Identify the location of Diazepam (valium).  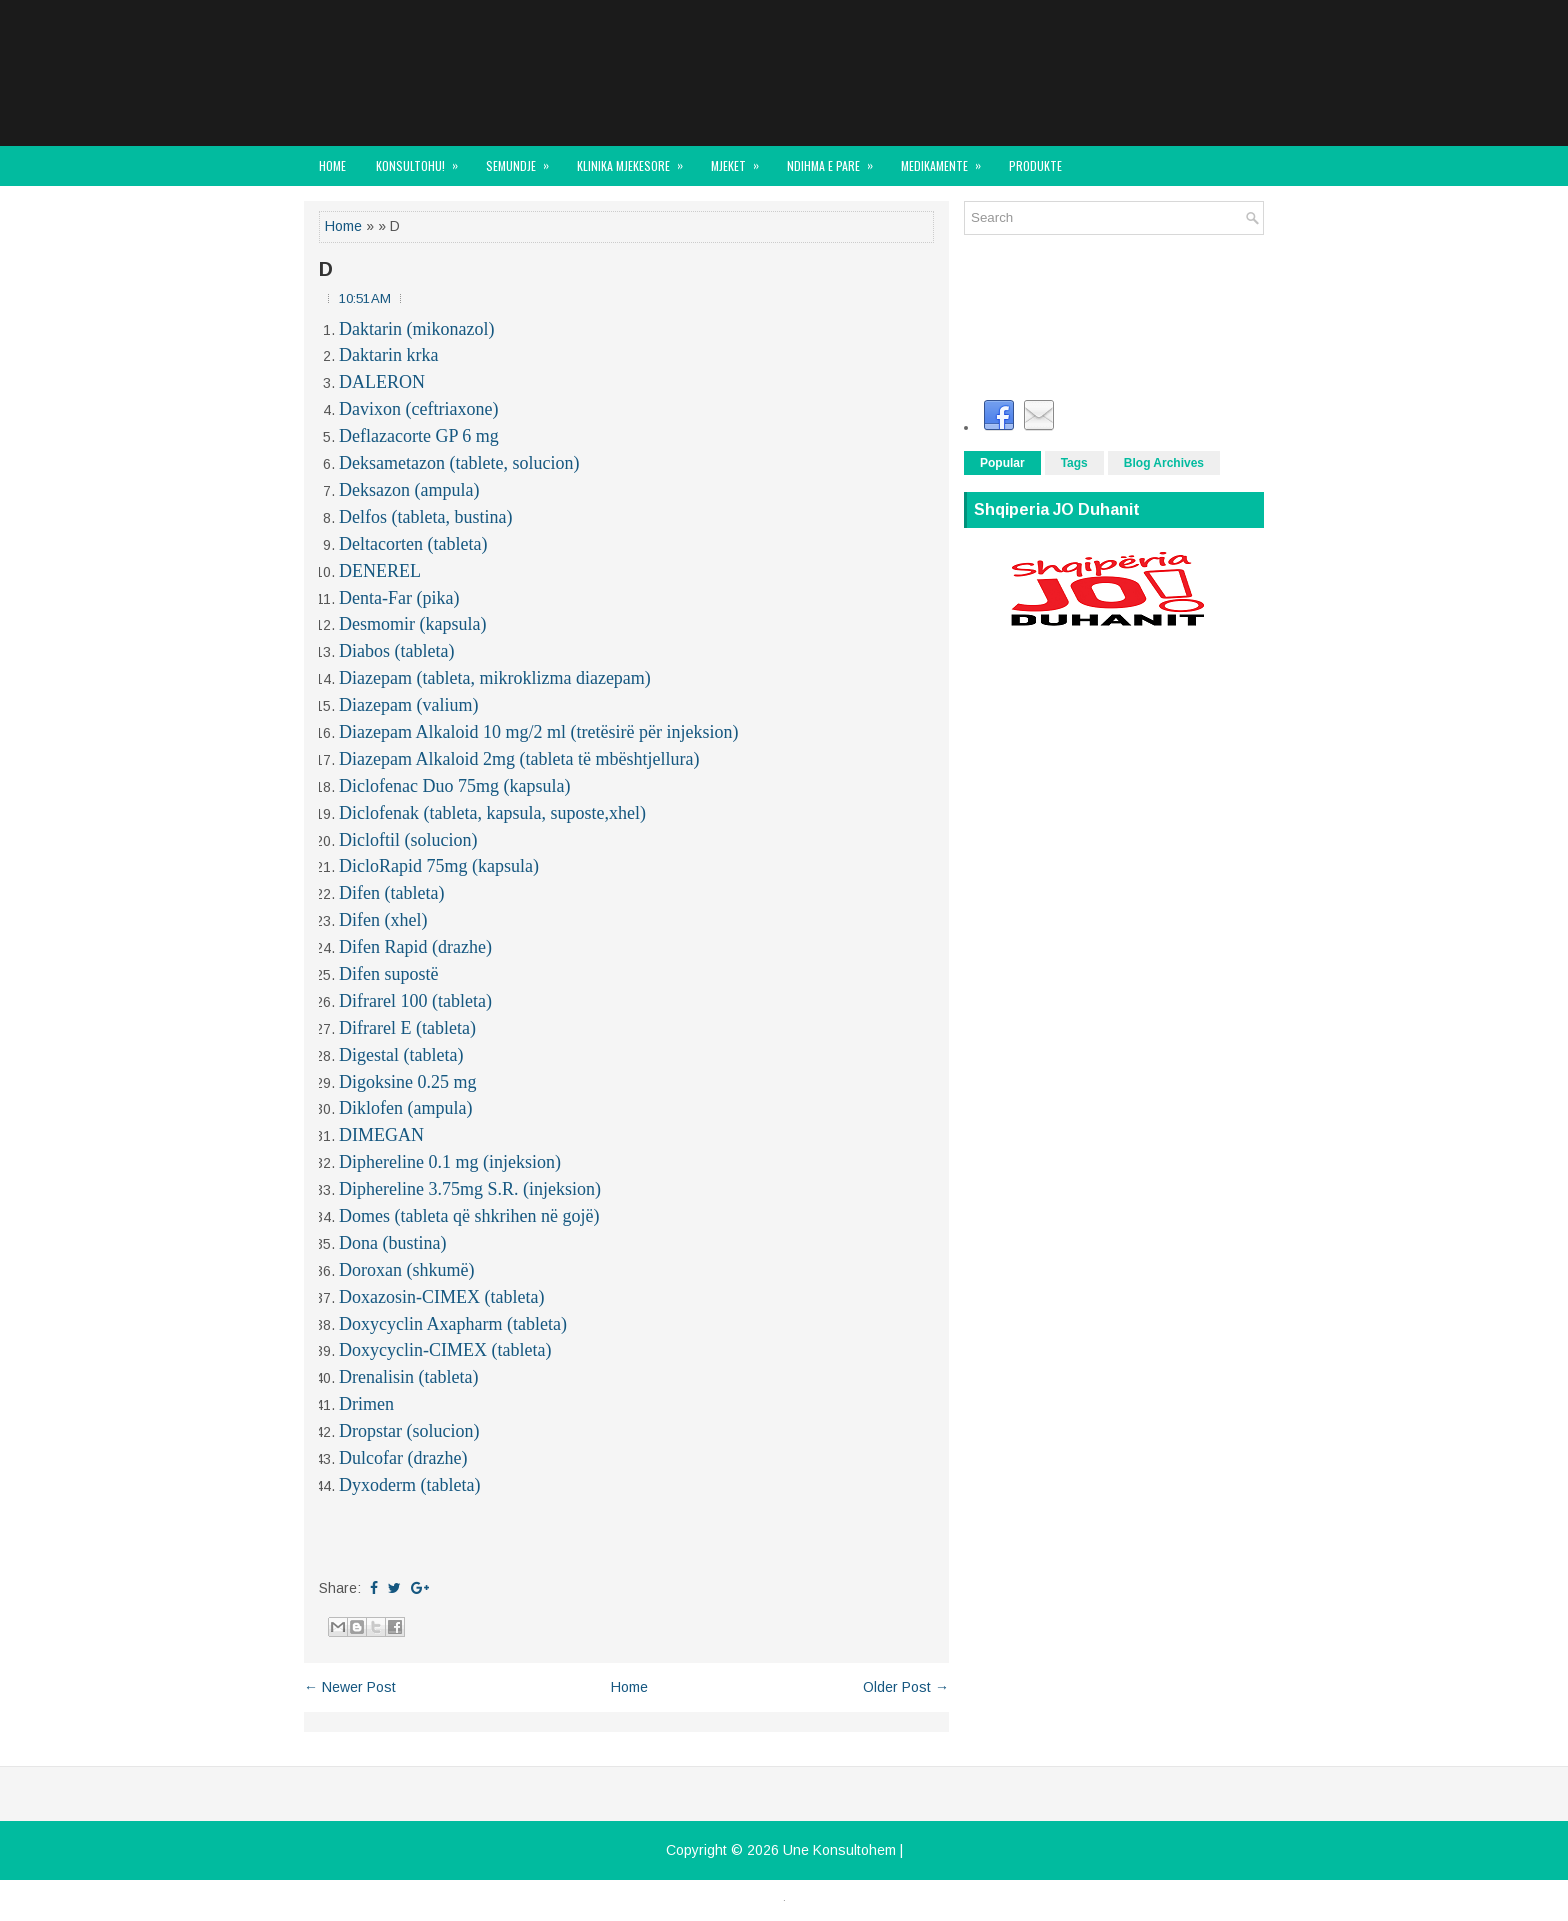
(408, 705).